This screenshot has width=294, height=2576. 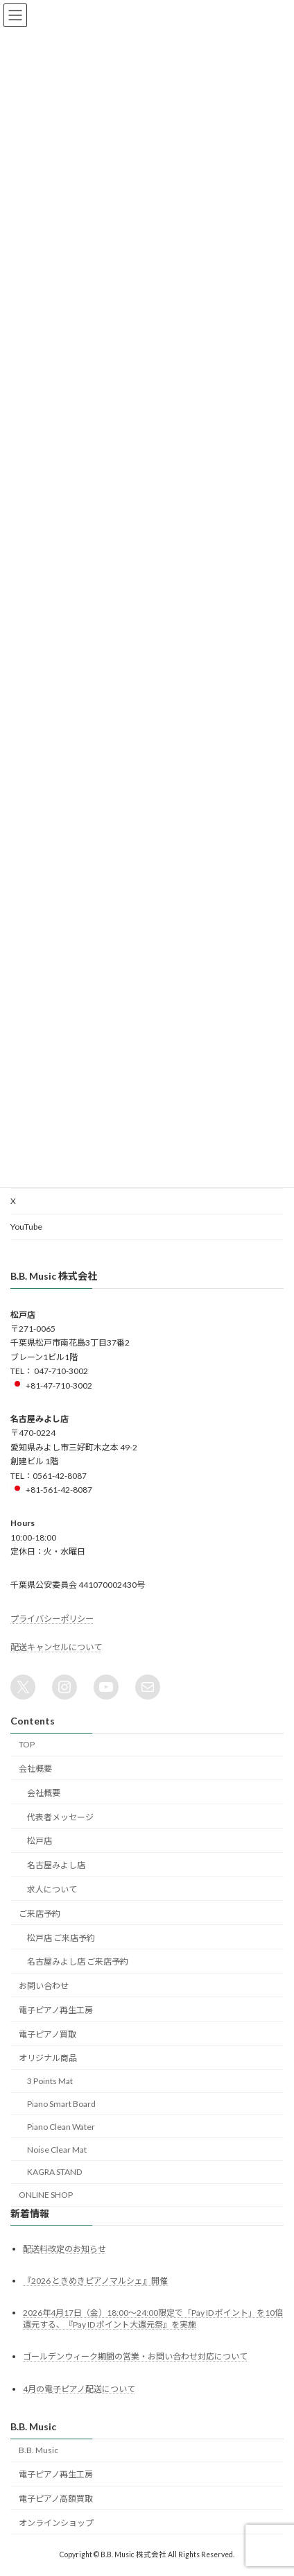 What do you see at coordinates (56, 1647) in the screenshot?
I see `配送キャンセルについて` at bounding box center [56, 1647].